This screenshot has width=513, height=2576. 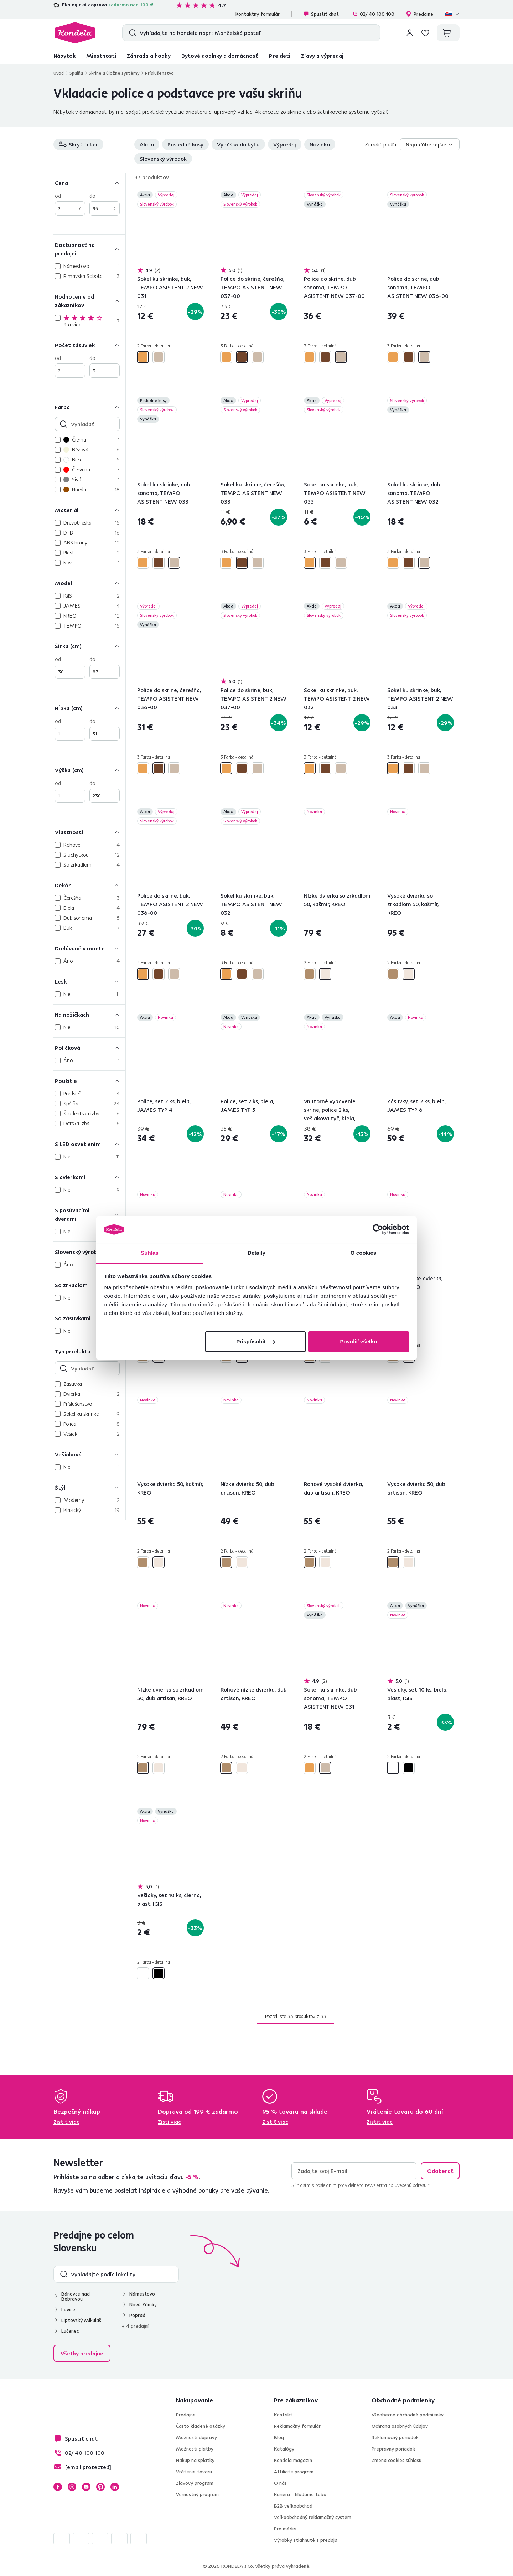 I want to click on B2B veľkoobchod, so click(x=293, y=2506).